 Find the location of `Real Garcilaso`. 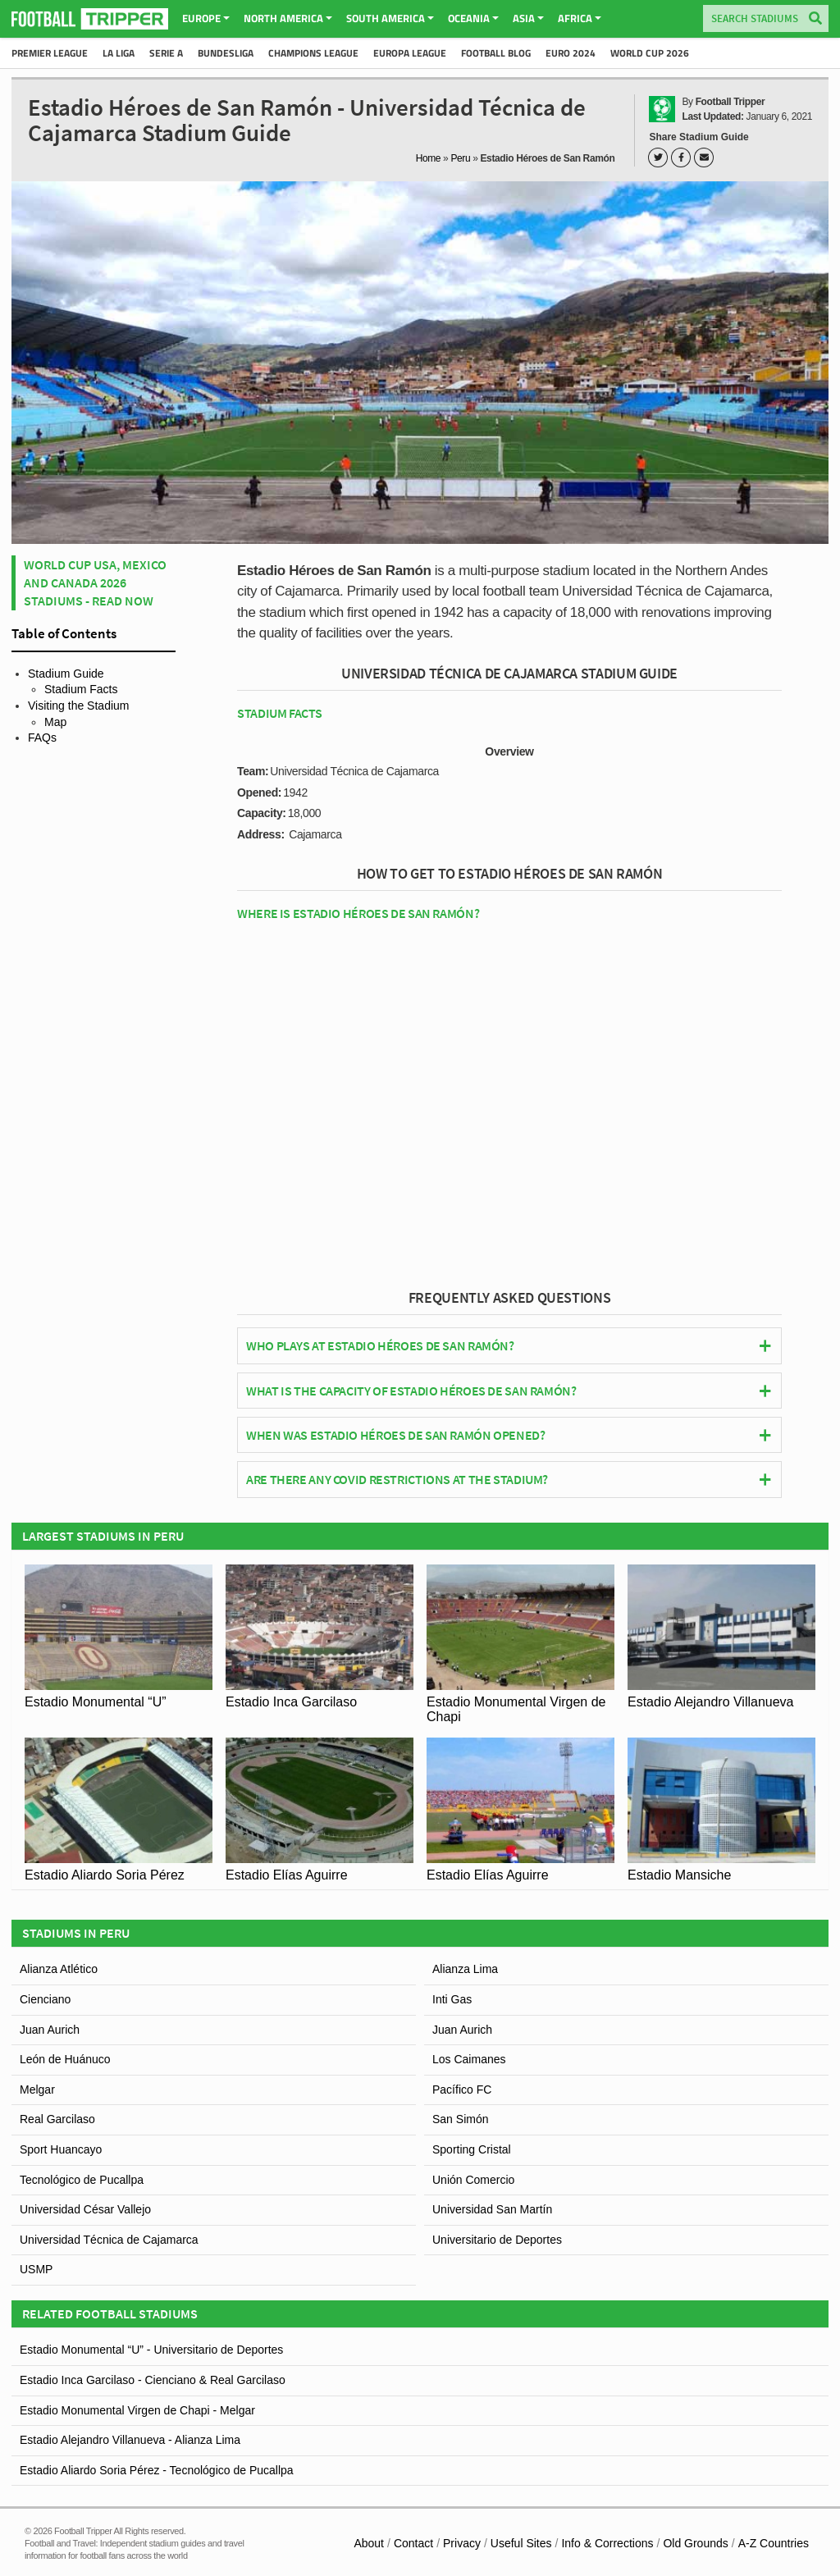

Real Garcilaso is located at coordinates (57, 2119).